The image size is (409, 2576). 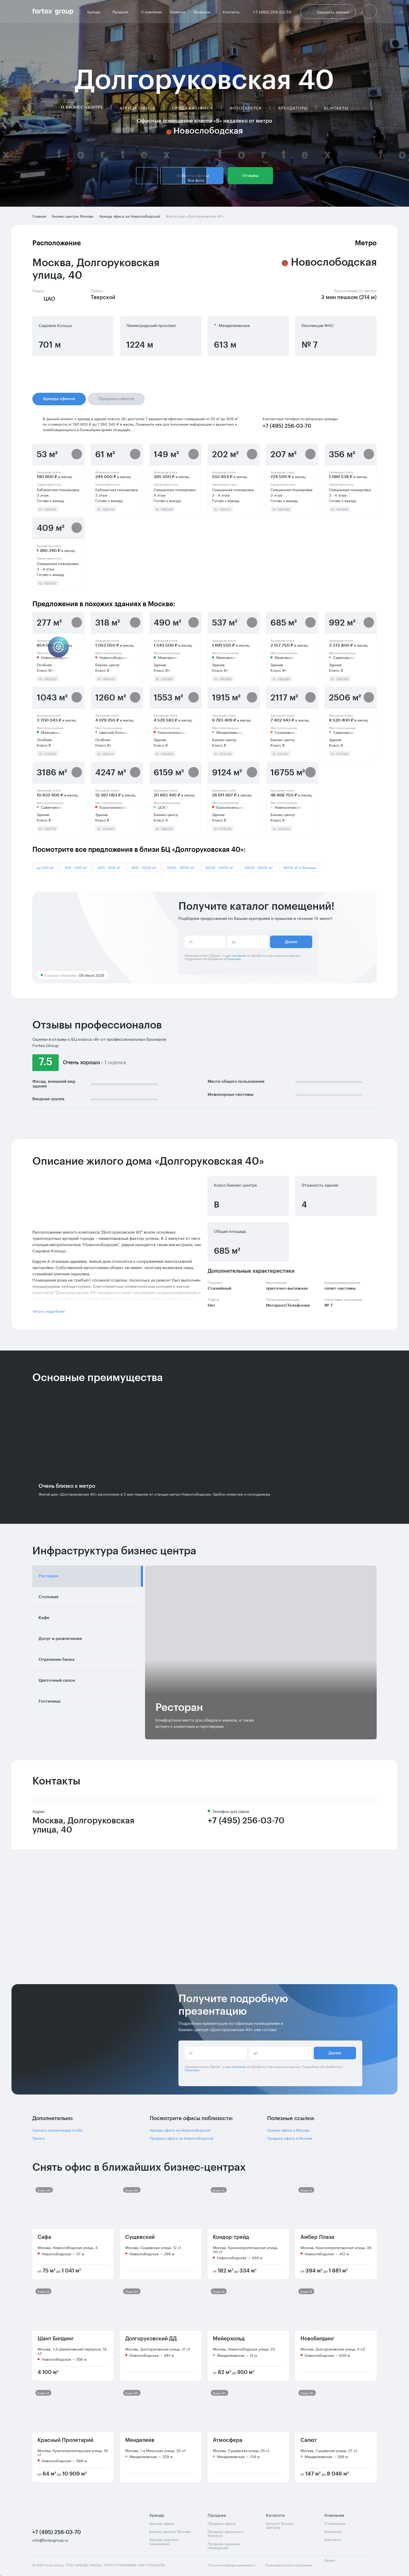 What do you see at coordinates (65, 2440) in the screenshot?
I see `Красный Пролетарий` at bounding box center [65, 2440].